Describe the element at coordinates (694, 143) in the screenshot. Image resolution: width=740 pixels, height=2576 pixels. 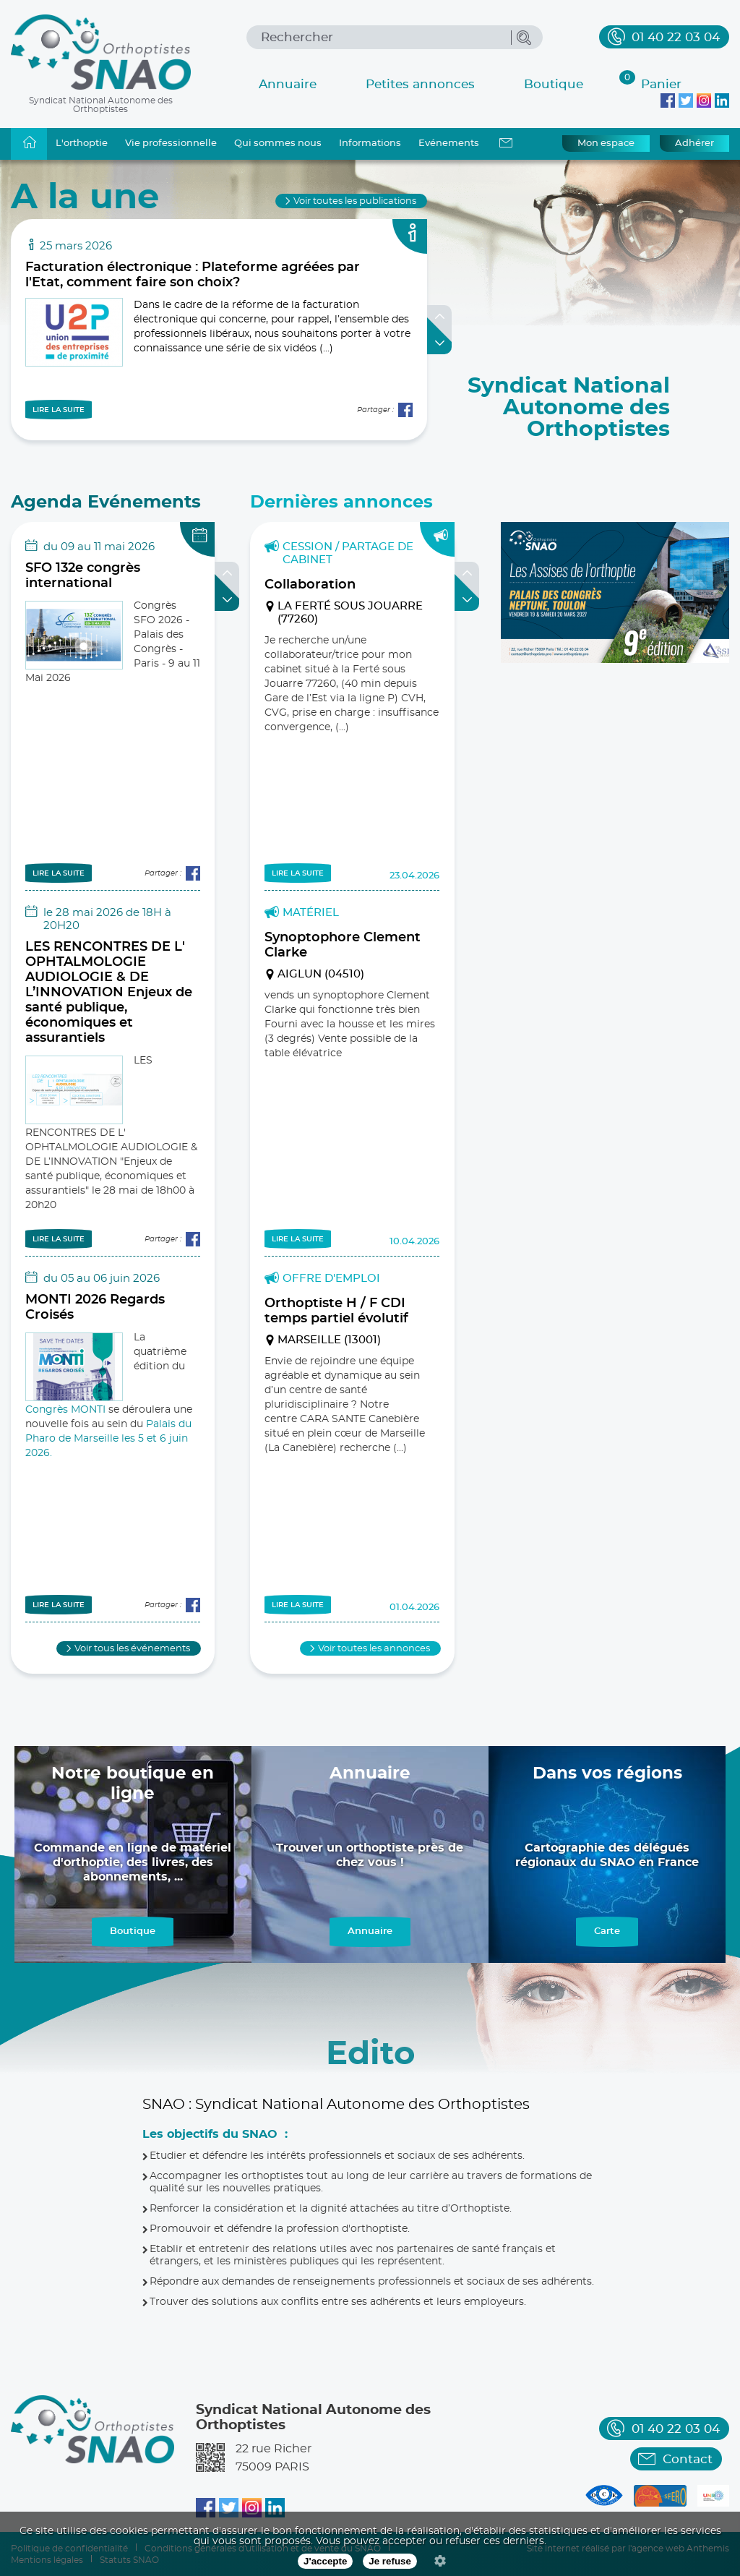
I see `Adhérer` at that location.